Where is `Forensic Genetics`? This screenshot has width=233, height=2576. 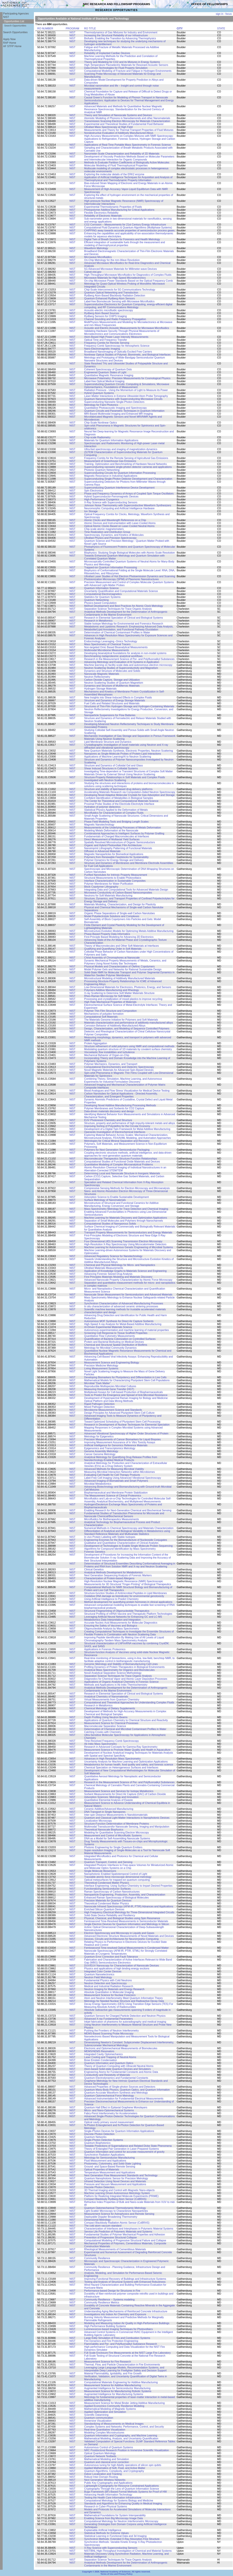
Forensic Genetics is located at coordinates (94, 1551).